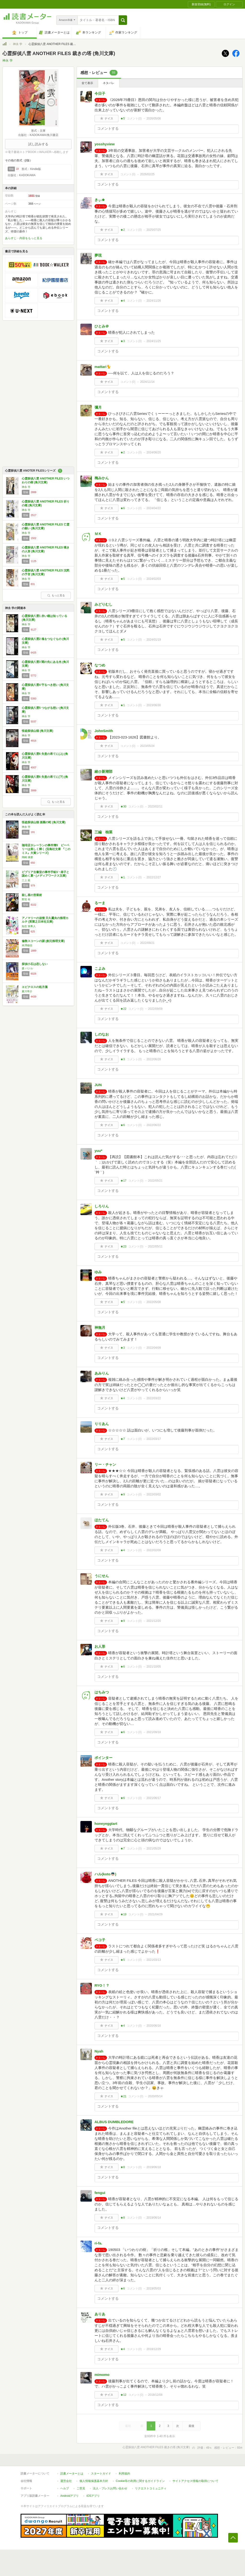 This screenshot has height=2576, width=245. What do you see at coordinates (102, 478) in the screenshot?
I see `梅みかん` at bounding box center [102, 478].